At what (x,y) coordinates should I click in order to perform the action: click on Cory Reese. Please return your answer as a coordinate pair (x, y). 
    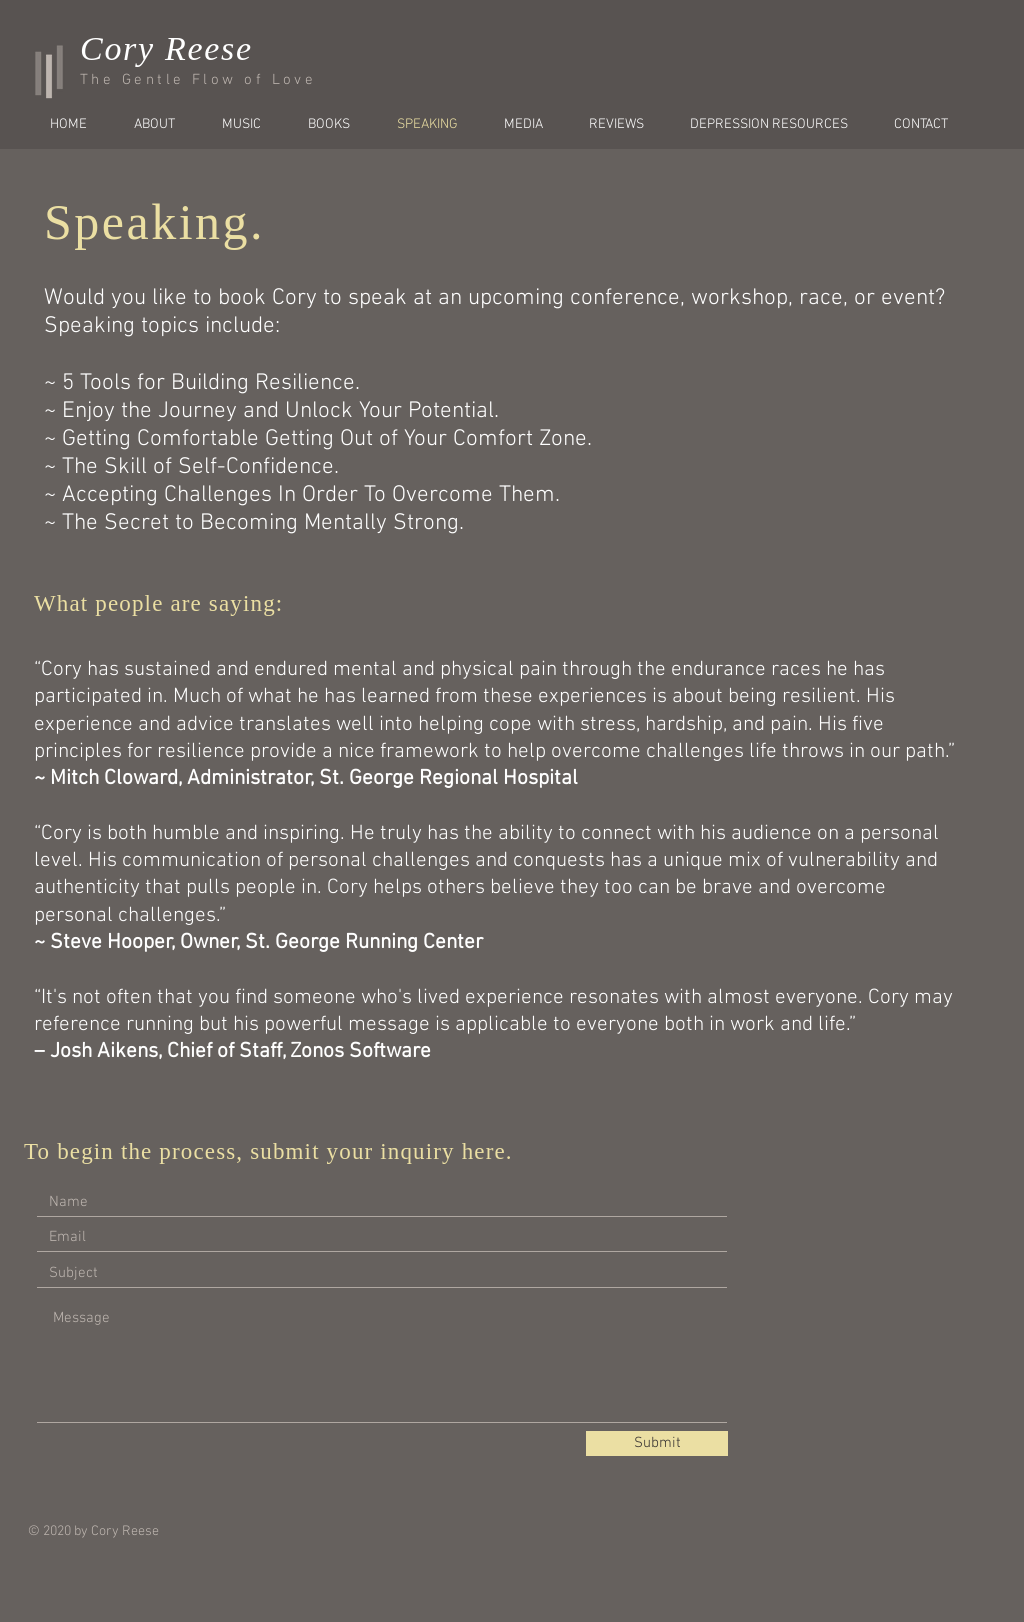
    Looking at the image, I should click on (166, 48).